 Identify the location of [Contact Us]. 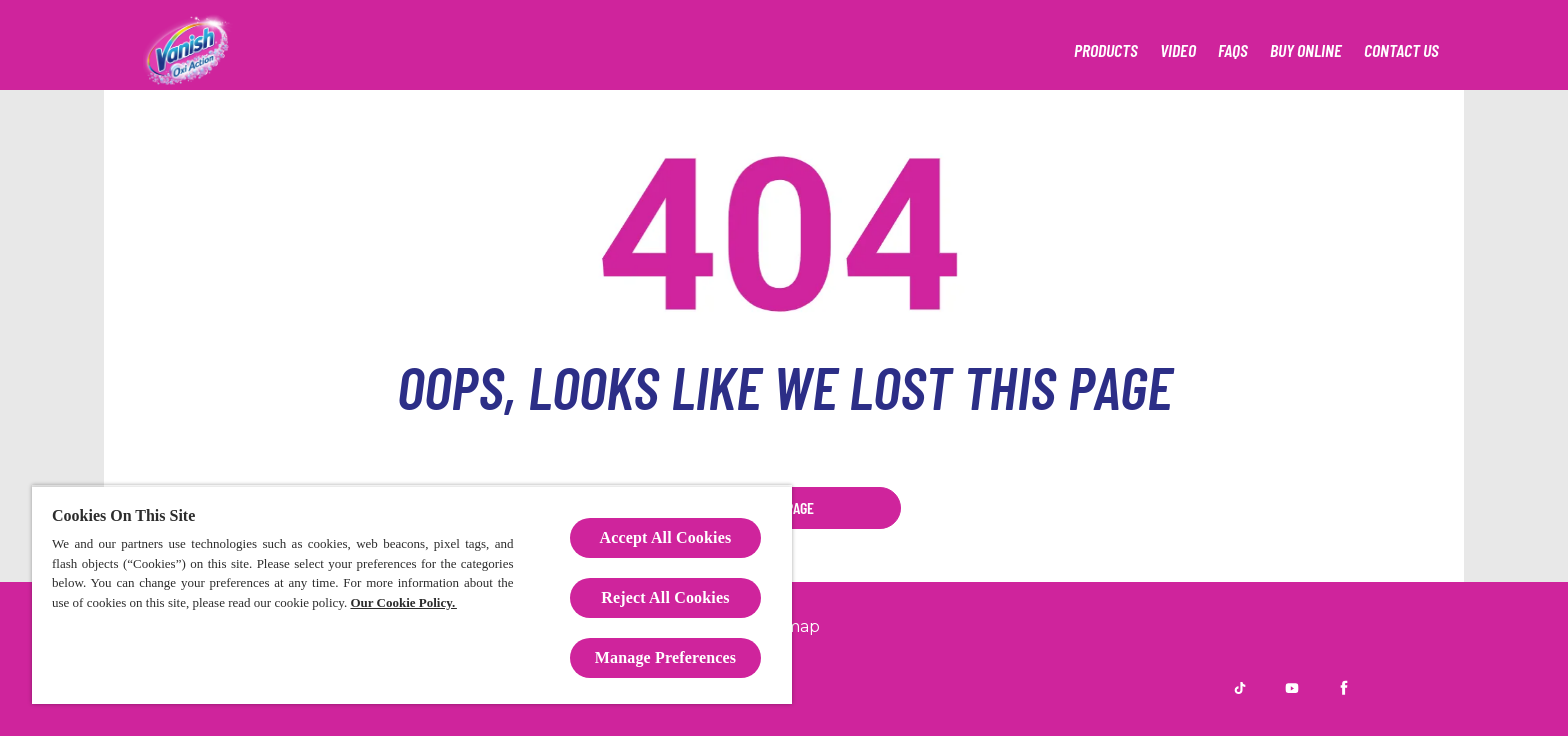
(1401, 50).